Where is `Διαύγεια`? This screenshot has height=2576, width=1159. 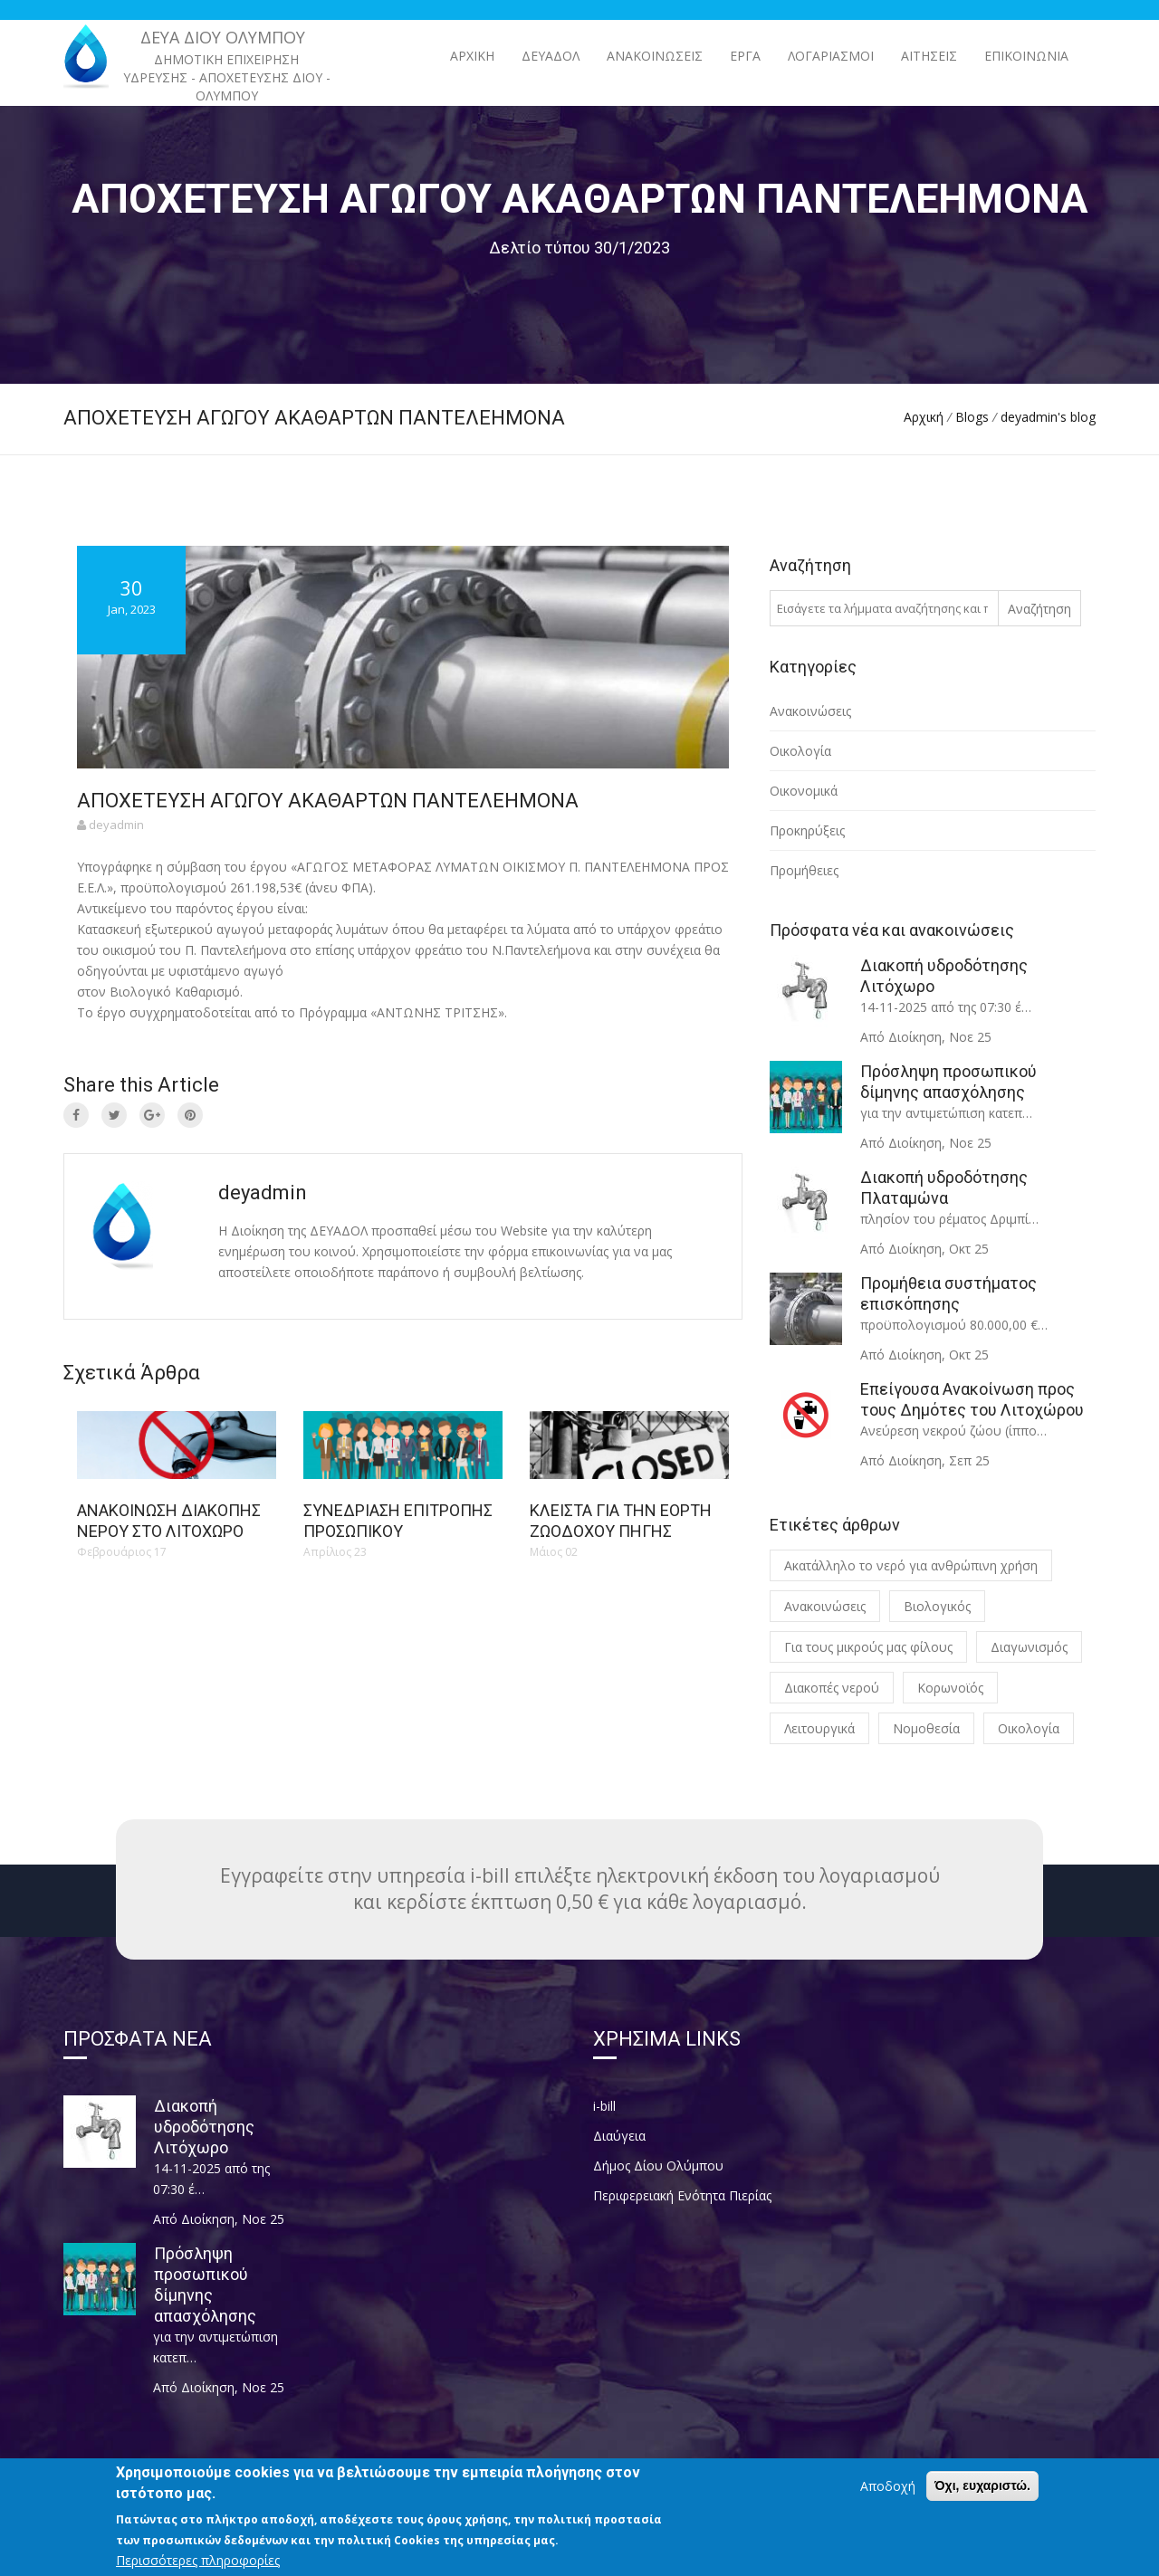
Διαύγεια is located at coordinates (619, 2135).